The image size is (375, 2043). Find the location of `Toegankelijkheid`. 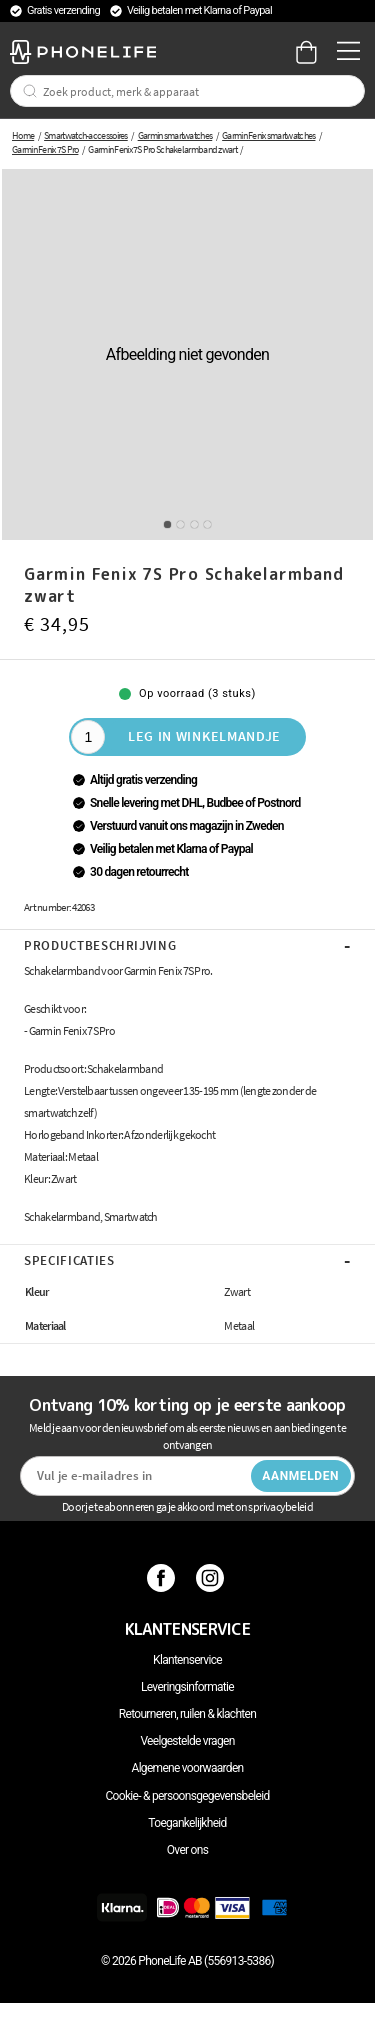

Toegankelijkheid is located at coordinates (187, 1823).